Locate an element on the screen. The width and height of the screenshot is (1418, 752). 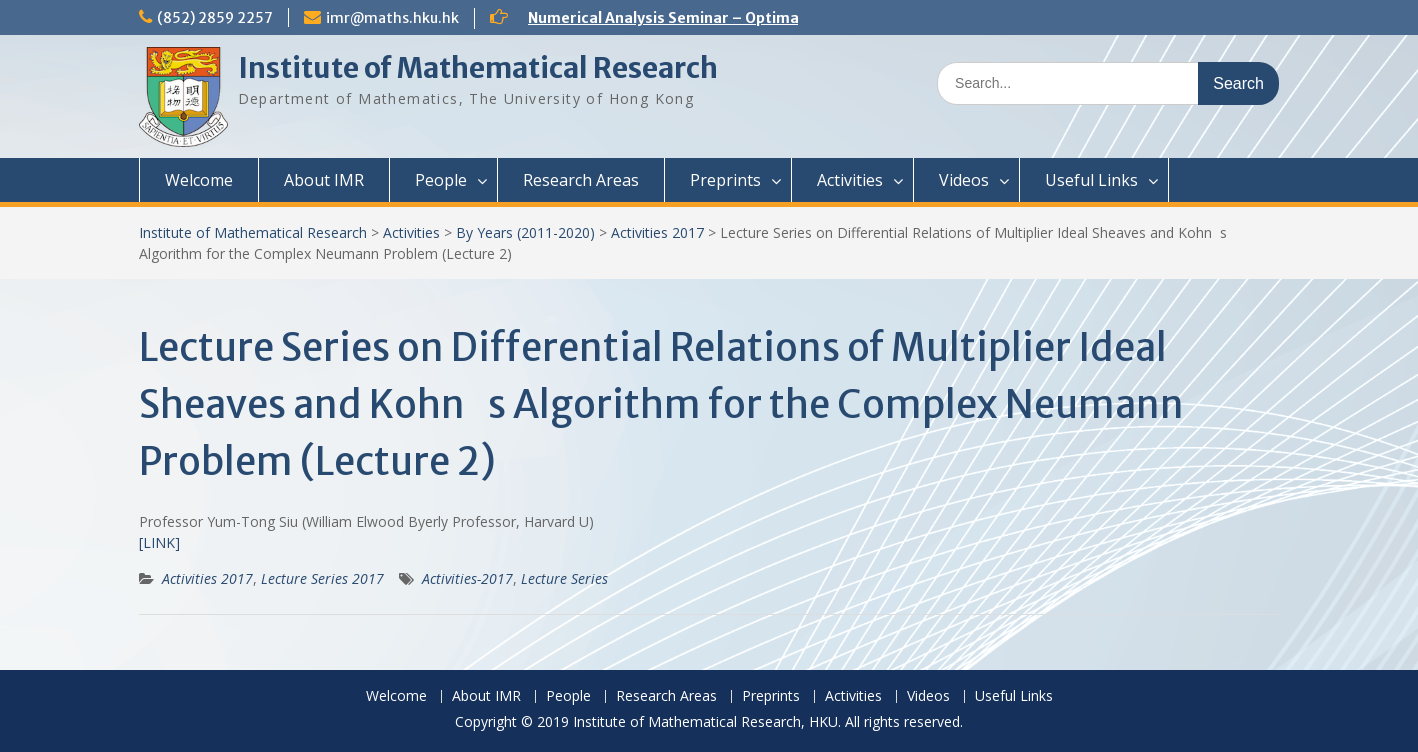
Lecture Series is located at coordinates (564, 578).